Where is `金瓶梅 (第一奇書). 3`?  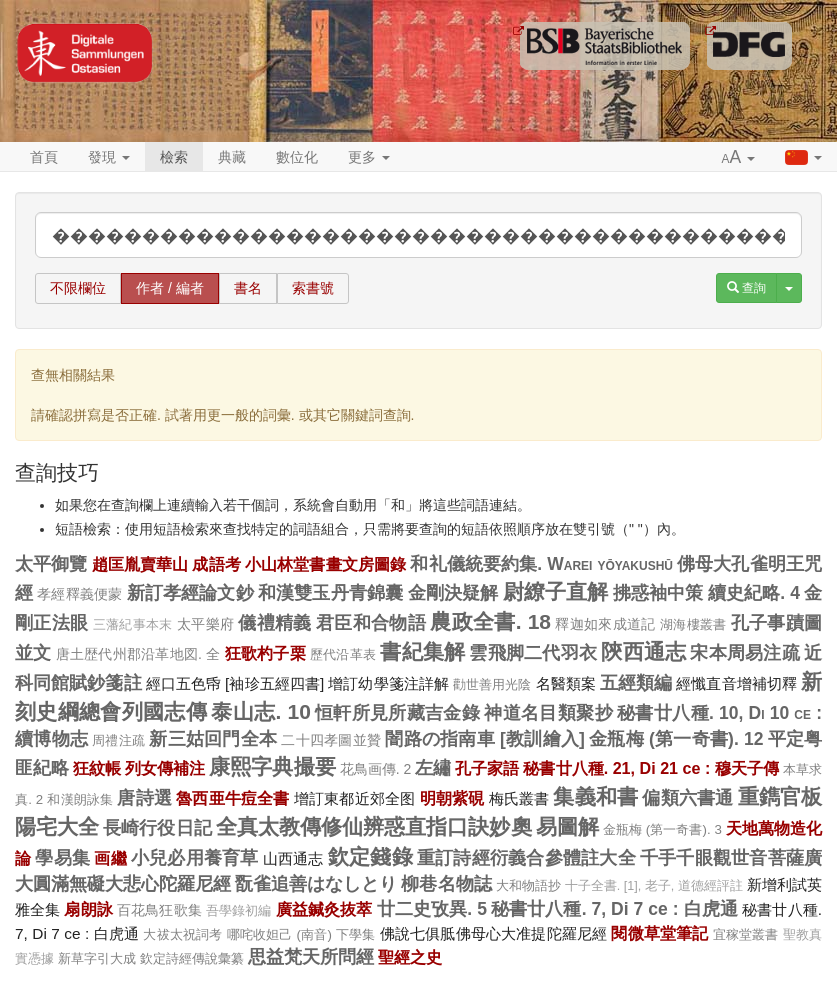
金瓶梅 (第一奇書). 3 is located at coordinates (662, 829).